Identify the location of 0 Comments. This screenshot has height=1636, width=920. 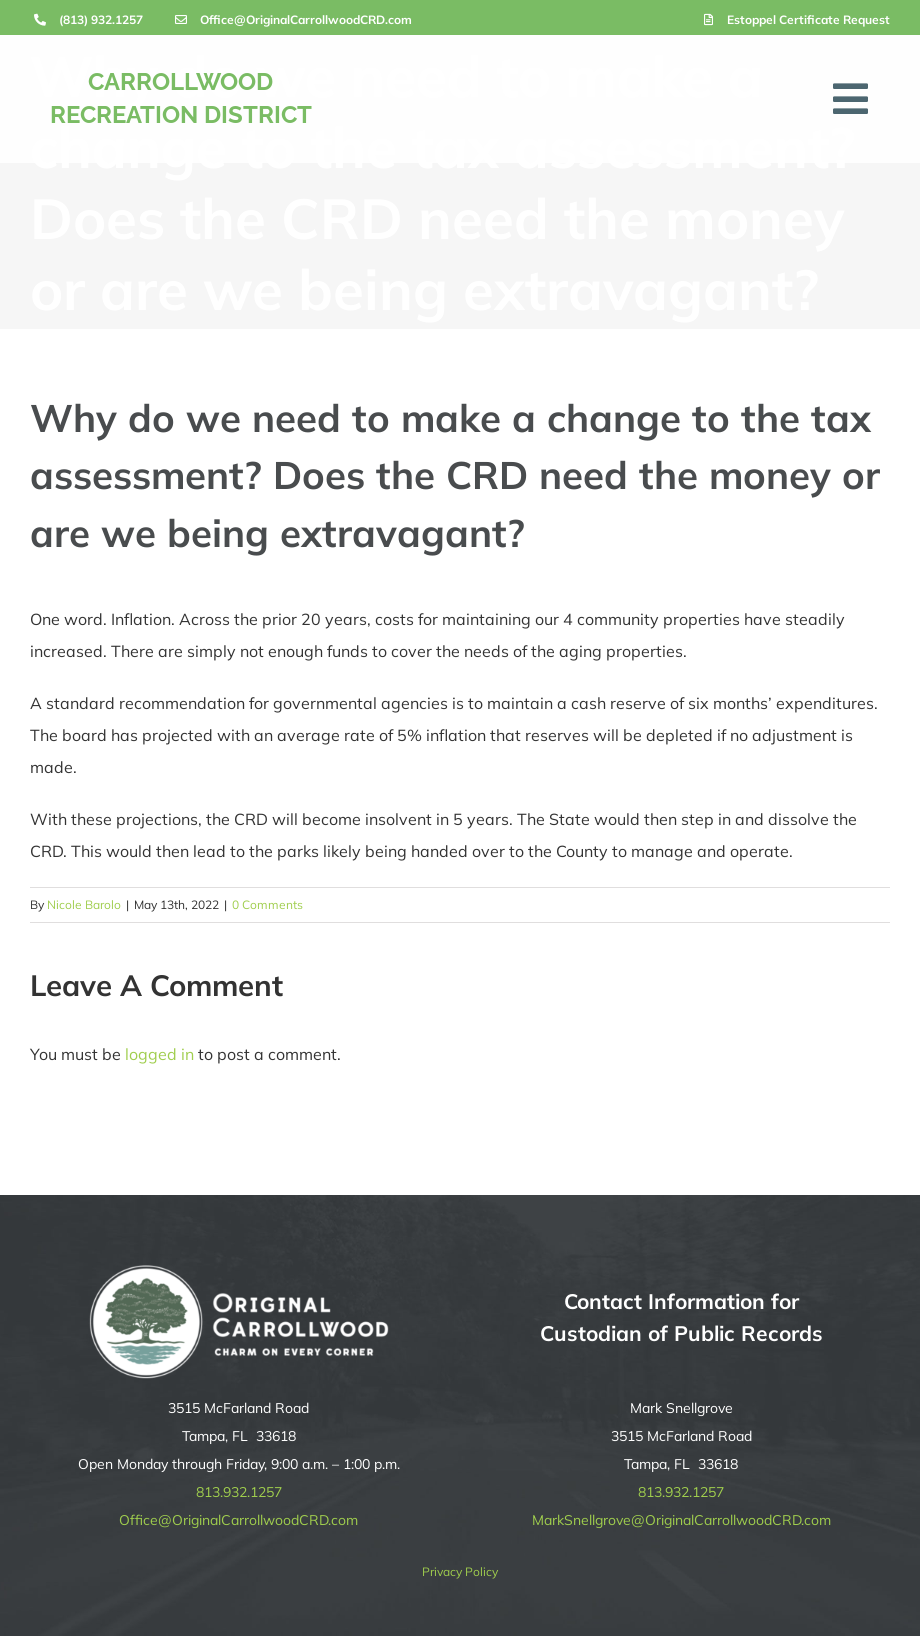
(267, 904).